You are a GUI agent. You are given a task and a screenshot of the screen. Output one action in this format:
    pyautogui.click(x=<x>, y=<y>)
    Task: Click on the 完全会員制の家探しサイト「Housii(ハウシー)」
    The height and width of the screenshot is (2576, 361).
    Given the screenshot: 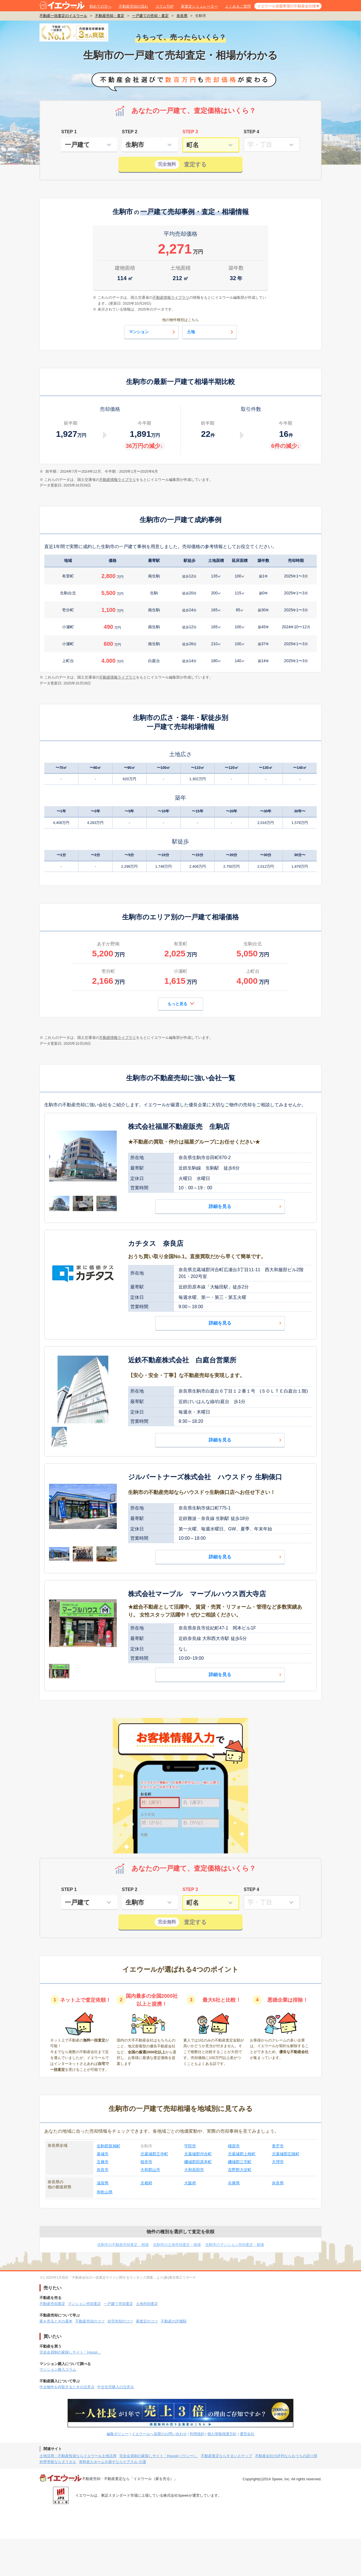 What is the action you would take?
    pyautogui.click(x=158, y=2456)
    